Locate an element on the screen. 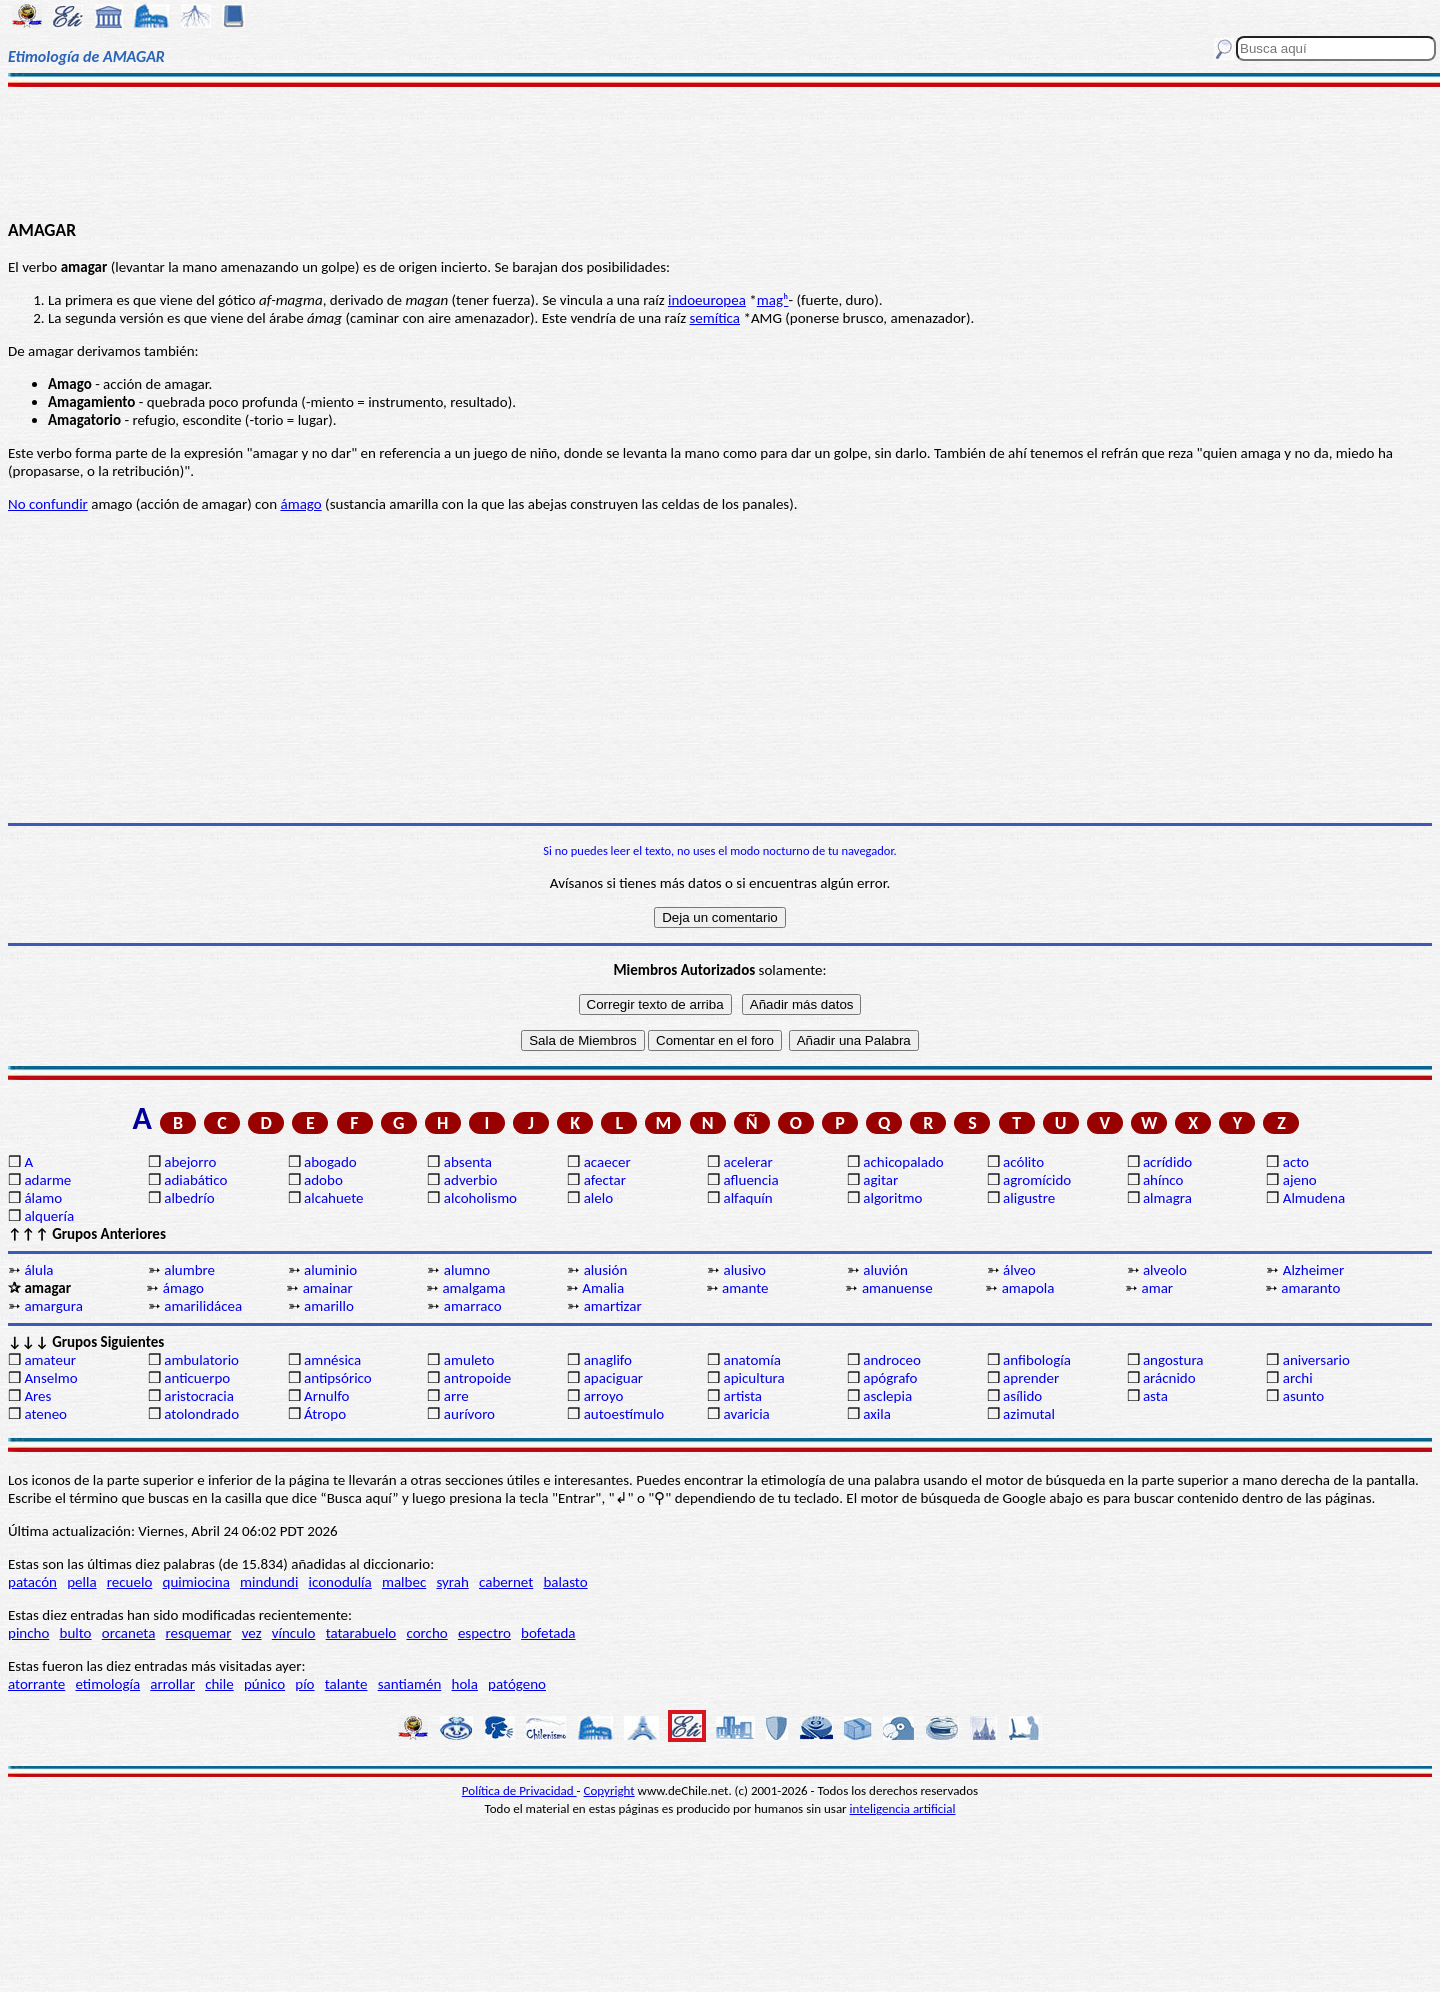 This screenshot has width=1440, height=1992. apicultura is located at coordinates (753, 1378).